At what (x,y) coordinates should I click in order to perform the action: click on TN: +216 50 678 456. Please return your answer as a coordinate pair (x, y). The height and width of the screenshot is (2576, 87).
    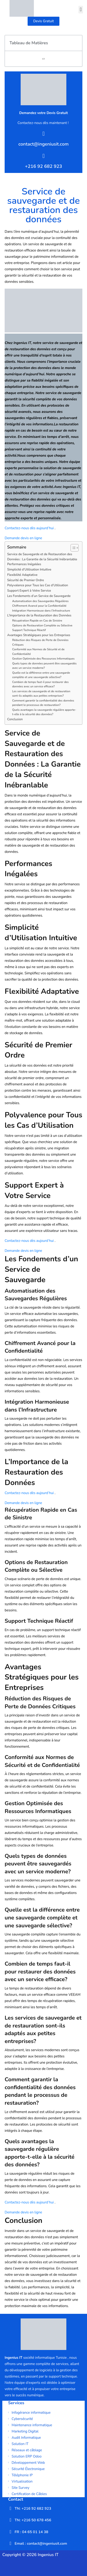
    Looking at the image, I should click on (33, 2520).